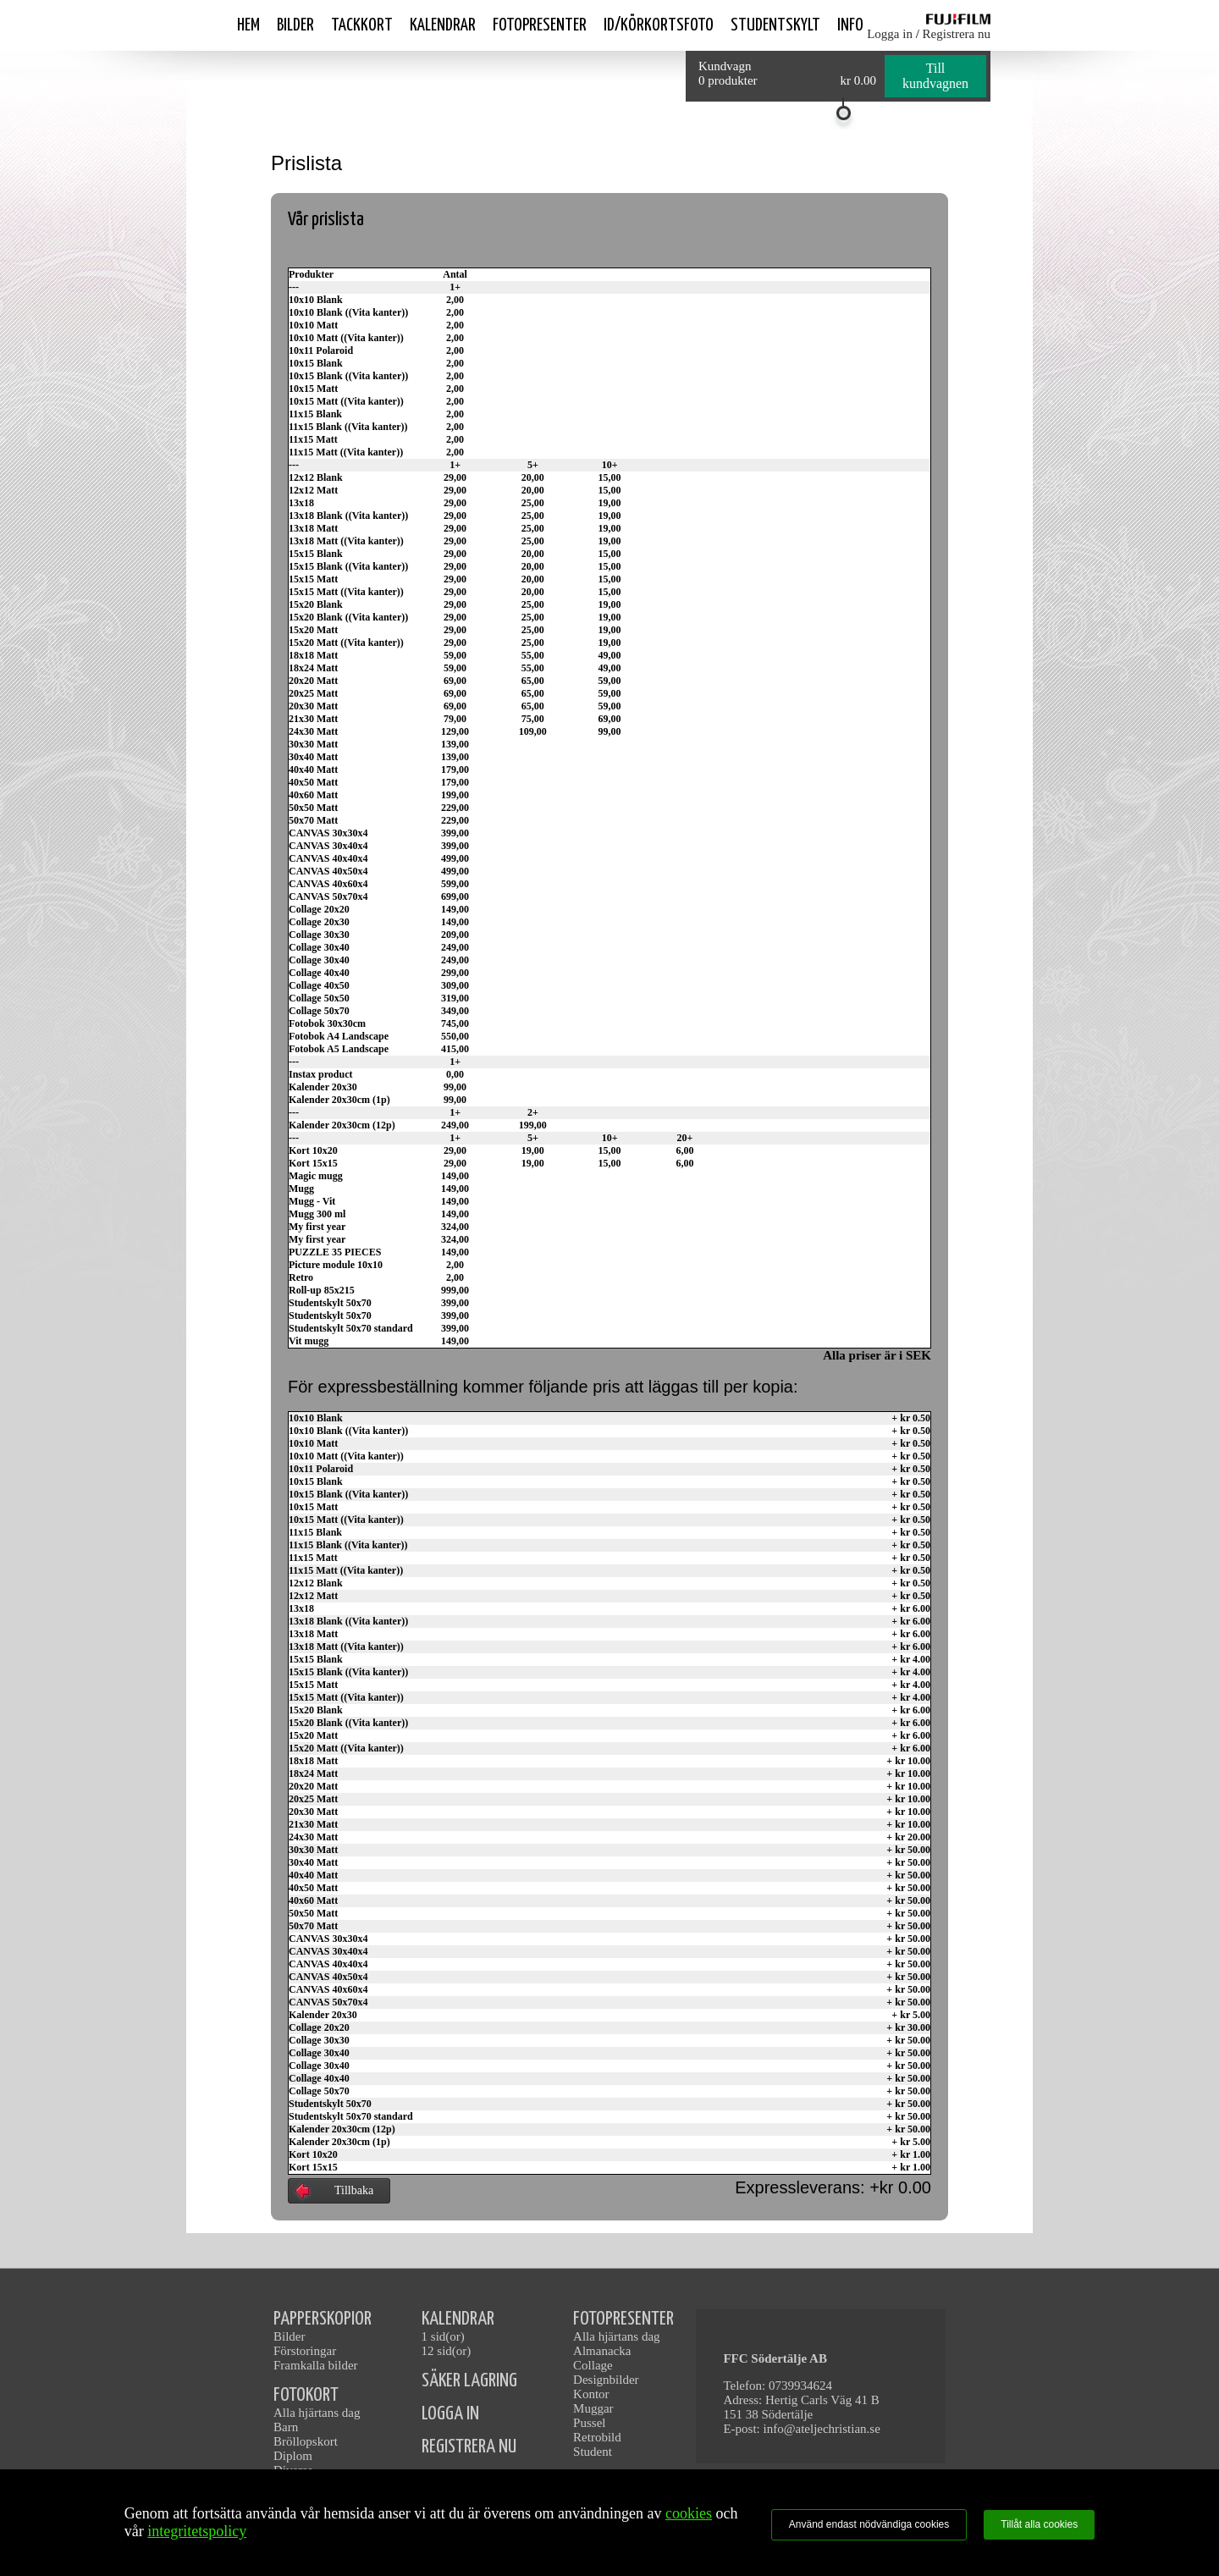 The height and width of the screenshot is (2576, 1219). What do you see at coordinates (469, 2381) in the screenshot?
I see `SÄKER LAGRING` at bounding box center [469, 2381].